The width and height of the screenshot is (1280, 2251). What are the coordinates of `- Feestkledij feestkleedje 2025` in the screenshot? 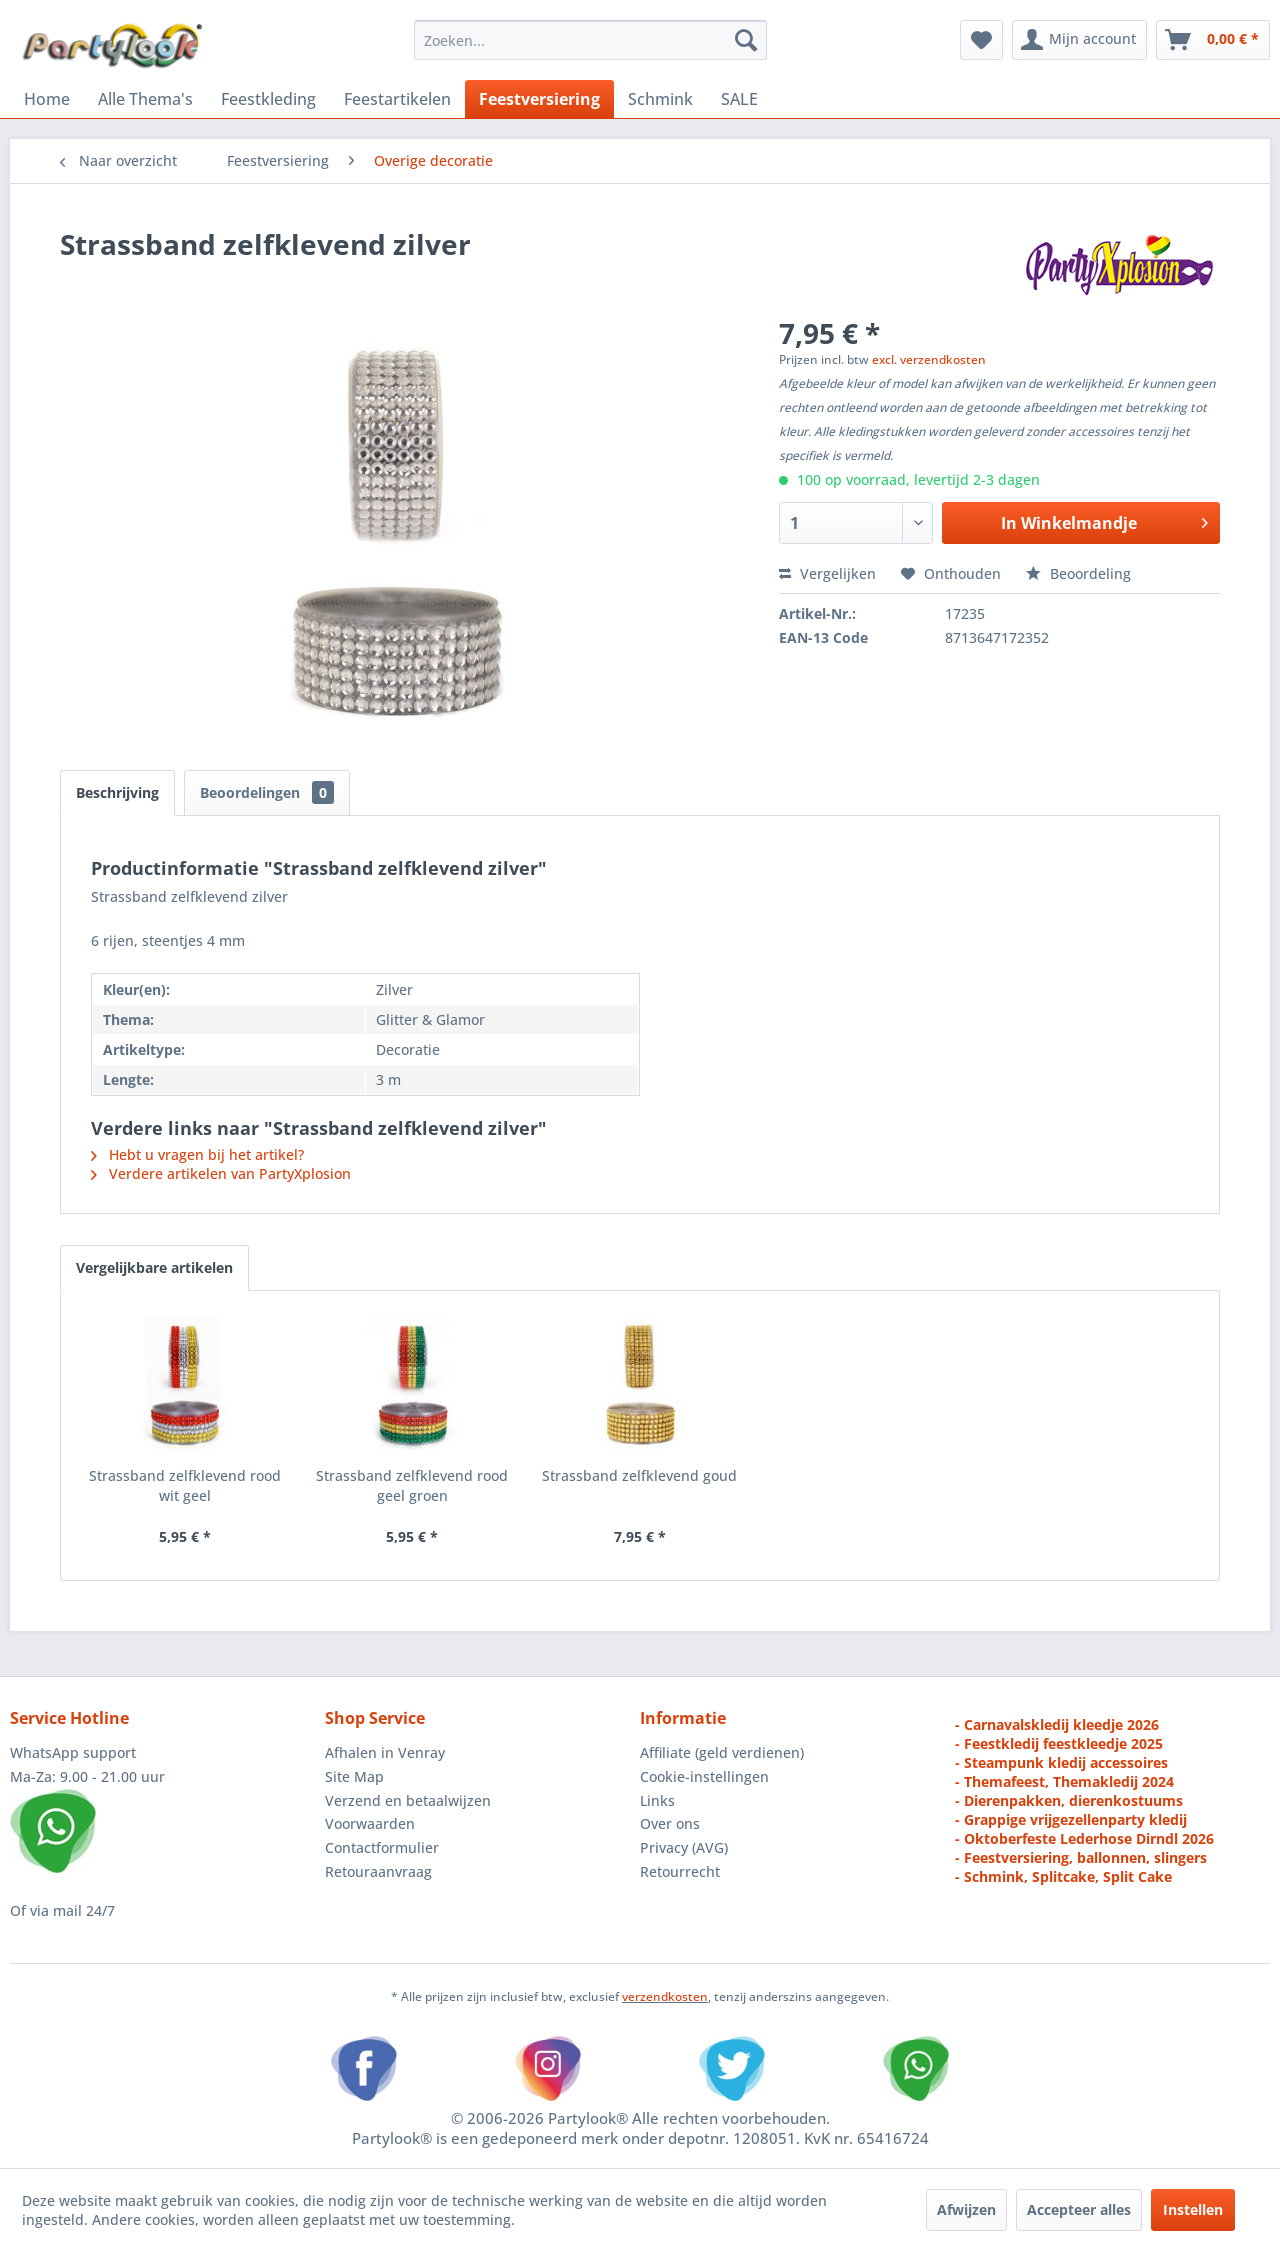 It's located at (1059, 1743).